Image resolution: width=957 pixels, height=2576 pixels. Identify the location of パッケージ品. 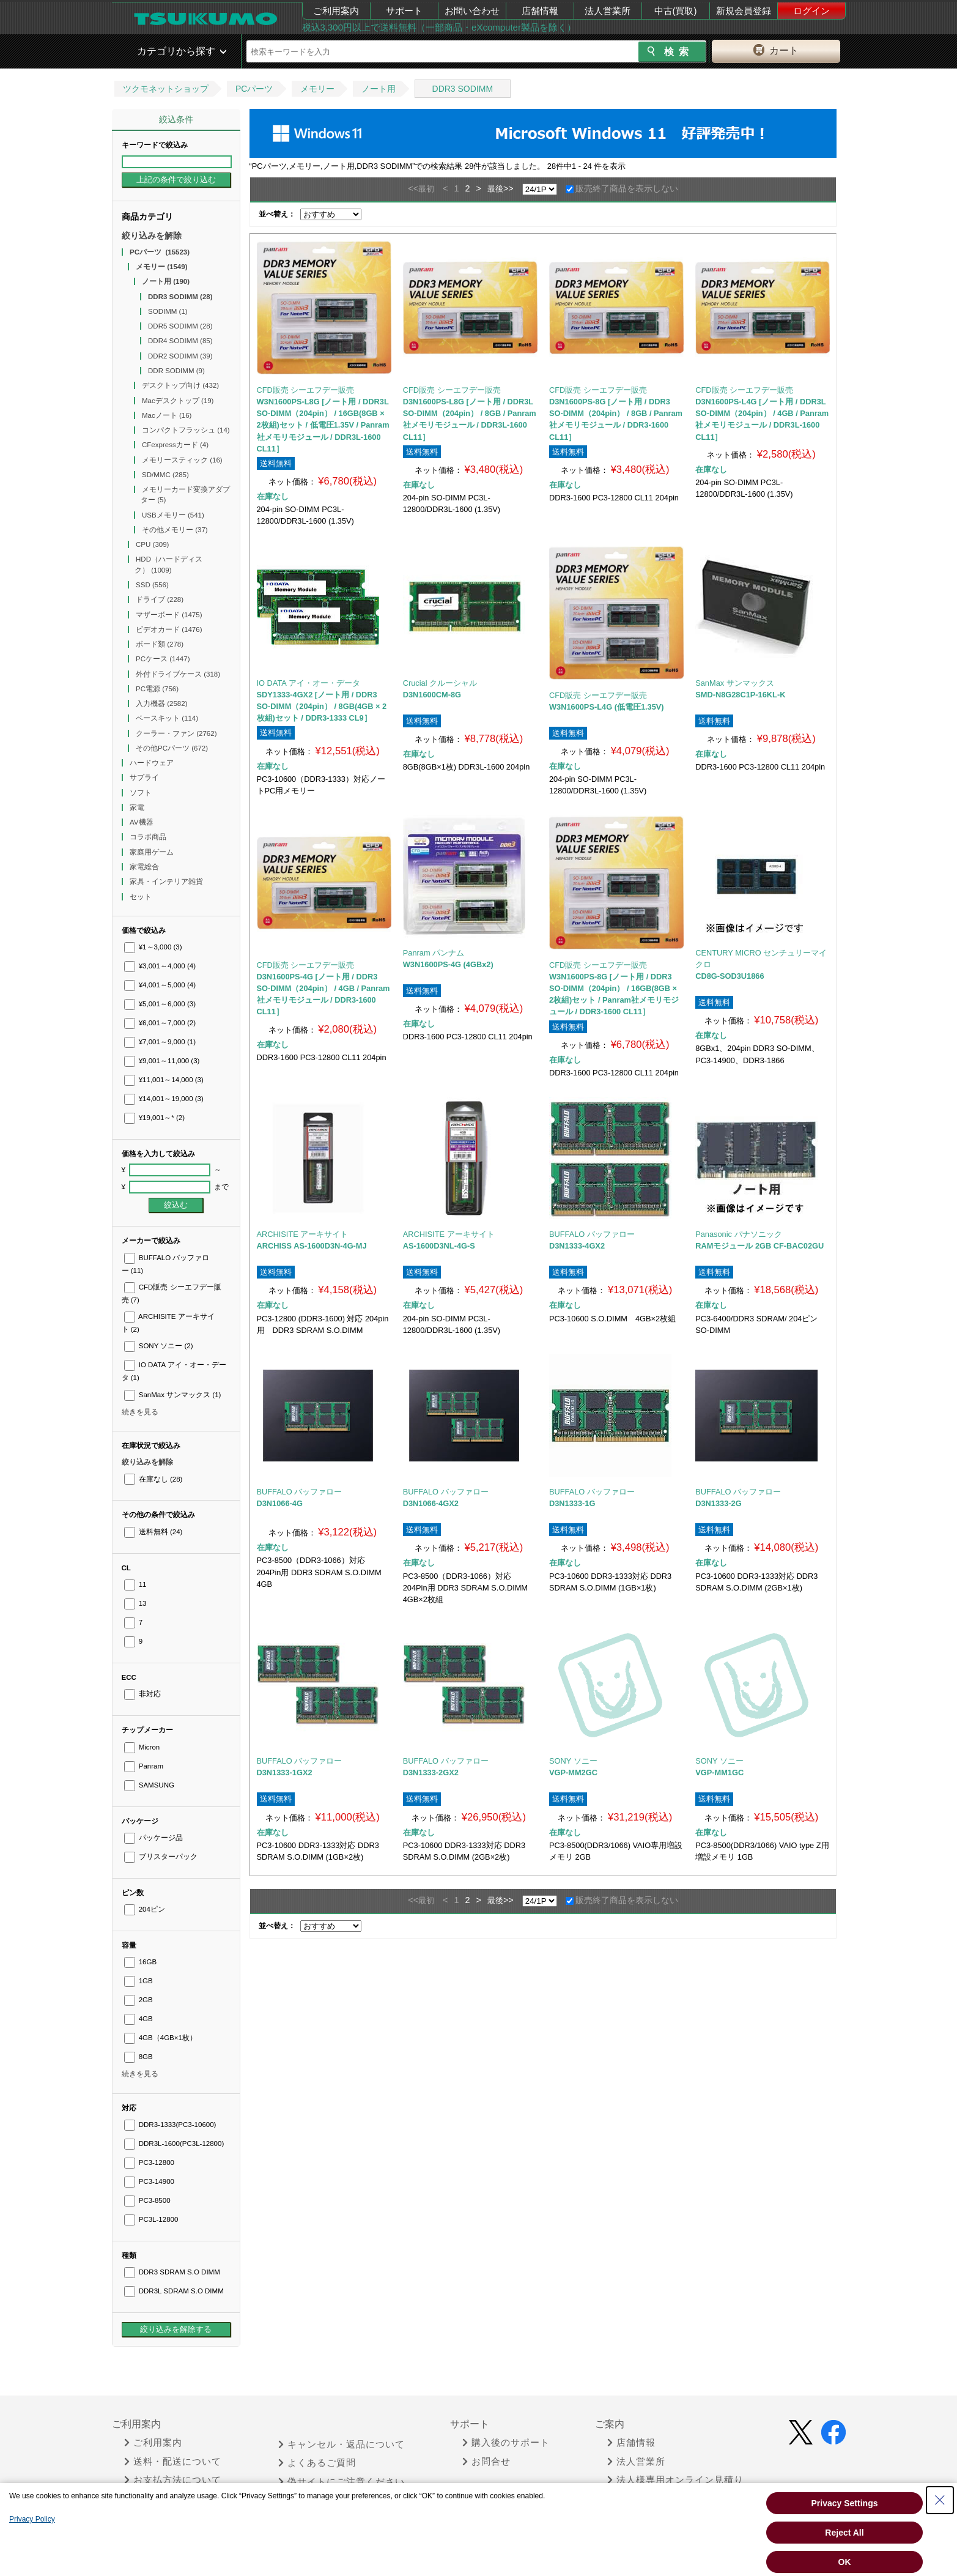
(153, 1837).